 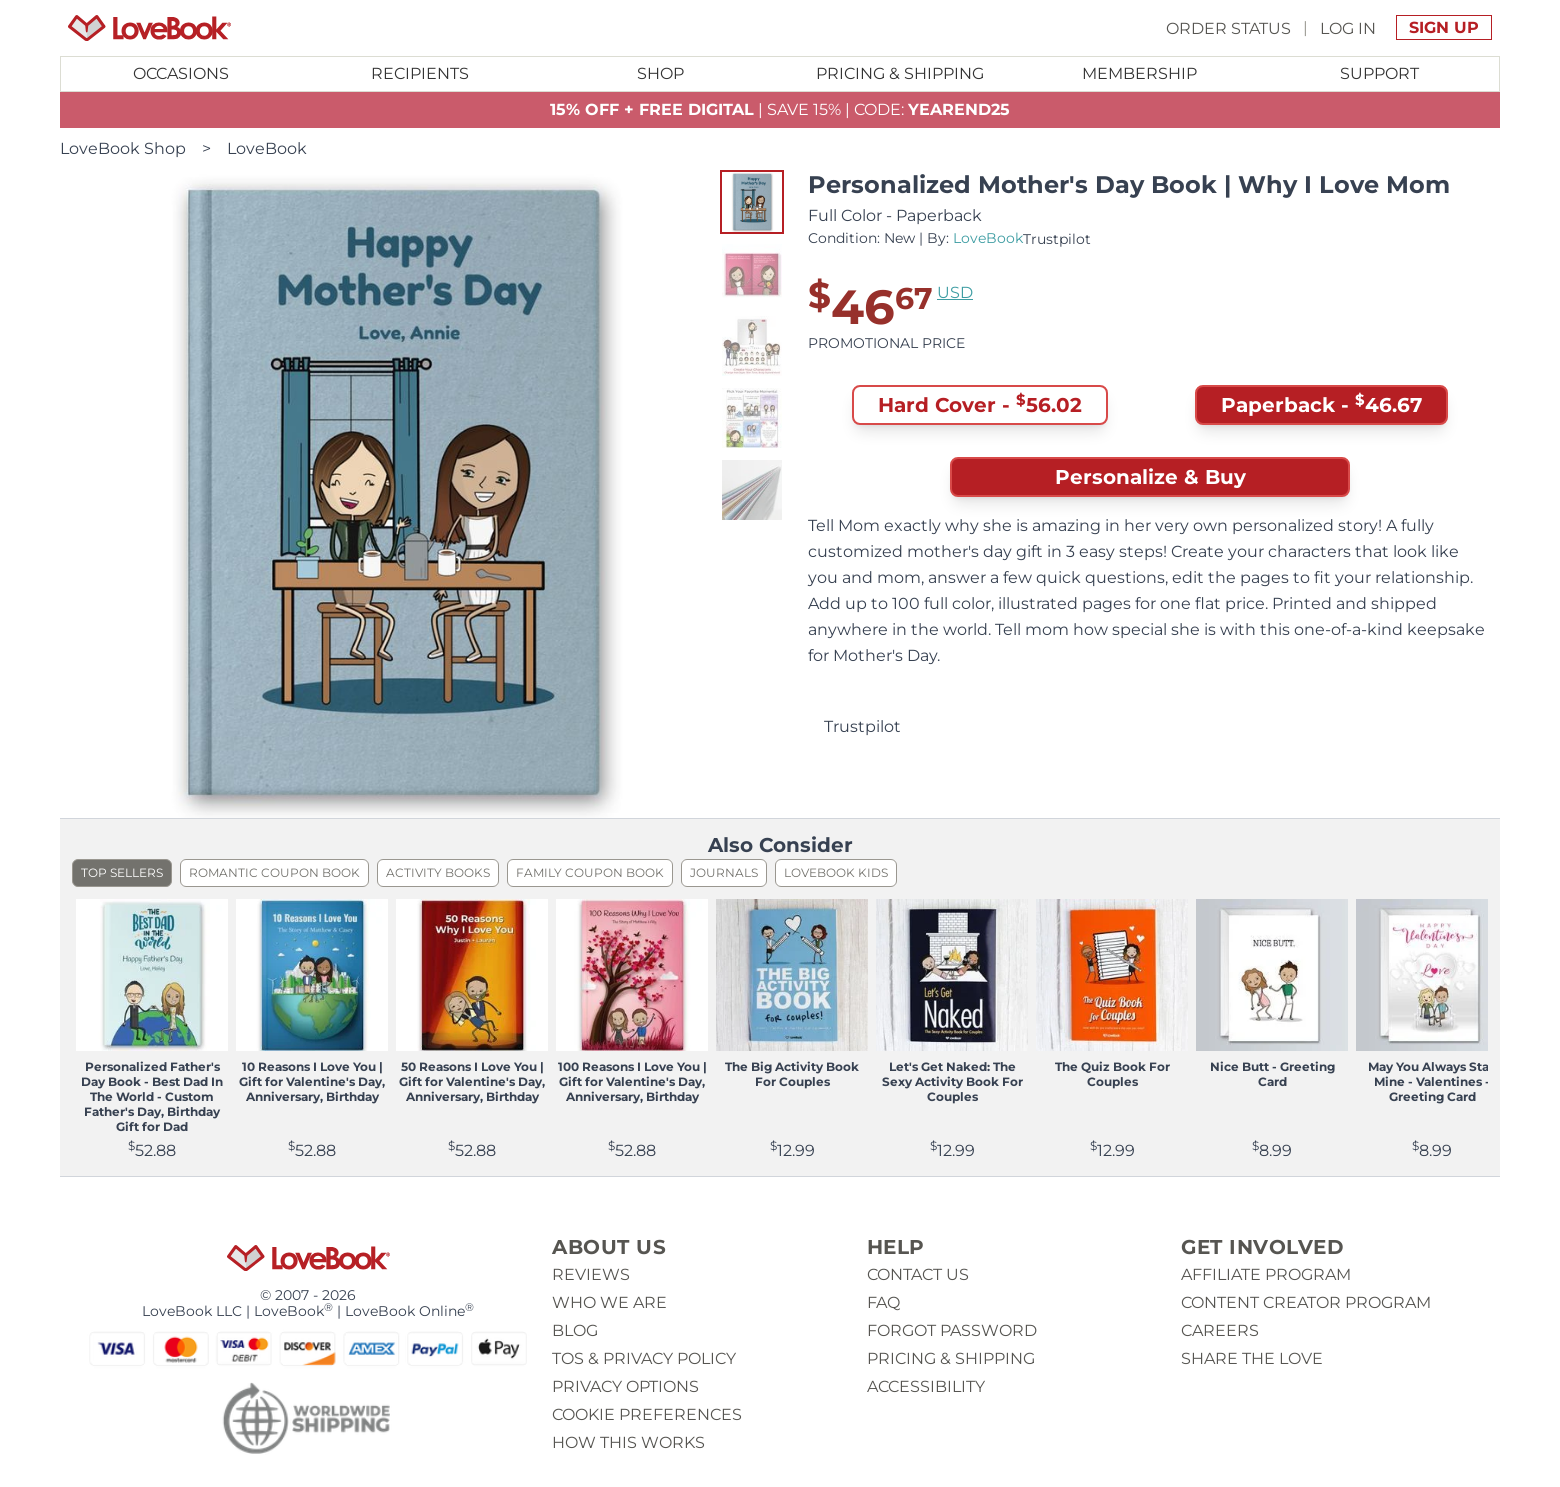 What do you see at coordinates (1150, 477) in the screenshot?
I see `Personalize & Buy` at bounding box center [1150, 477].